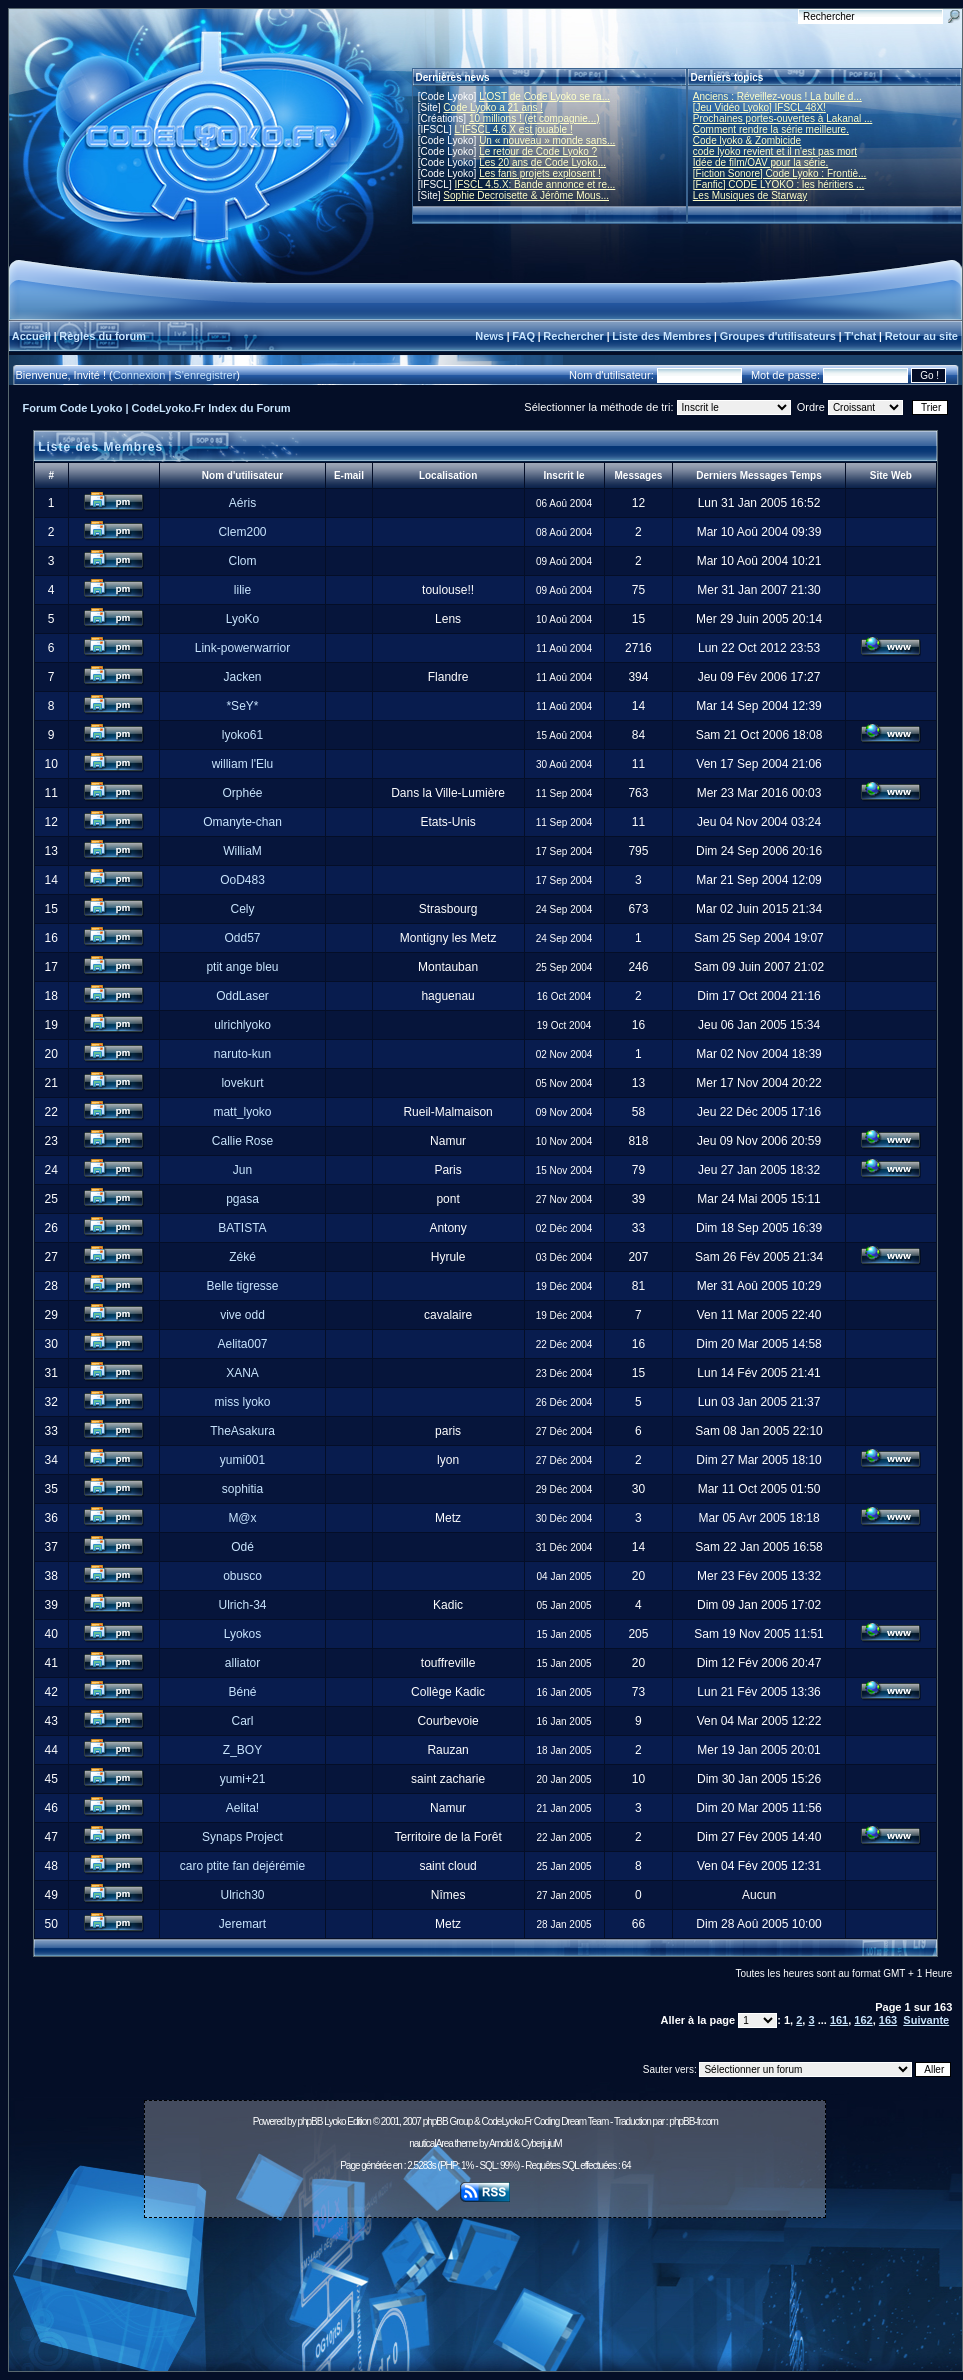 This screenshot has height=2380, width=963. Describe the element at coordinates (242, 1083) in the screenshot. I see `lovekurt` at that location.